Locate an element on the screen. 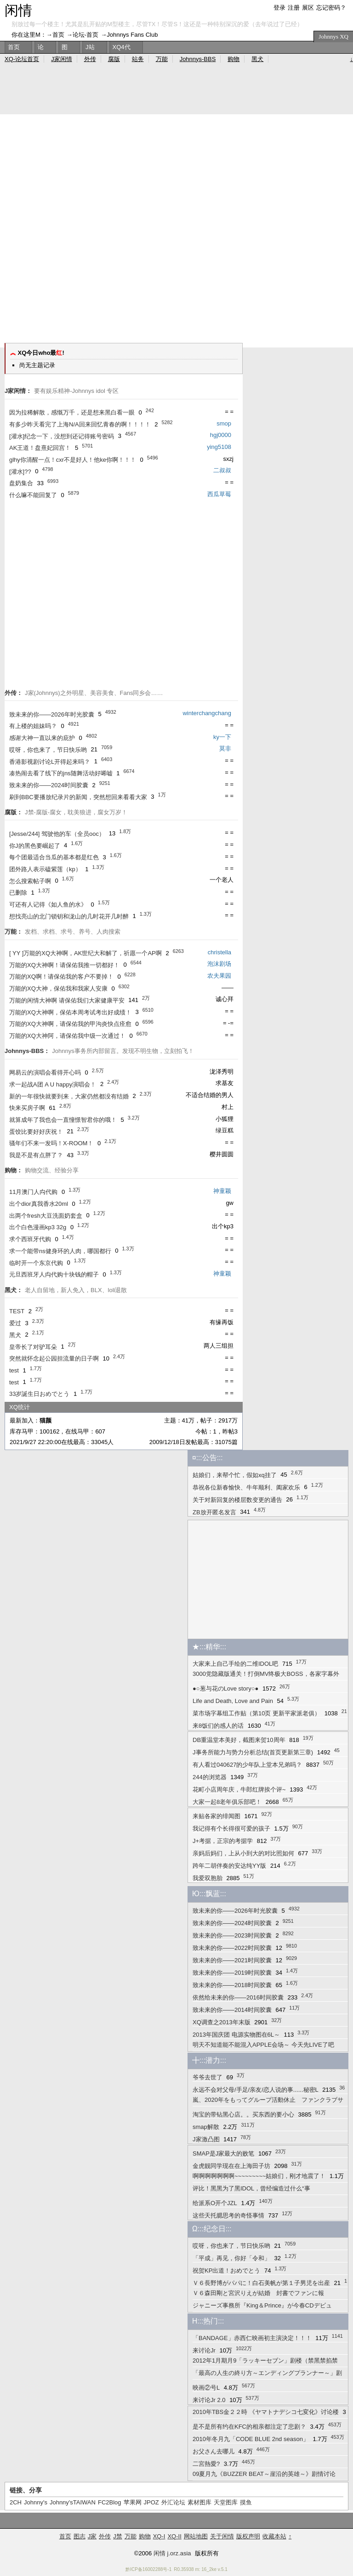 This screenshot has height=2576, width=353. 致未来的你——2018时间胶囊 is located at coordinates (232, 1985).